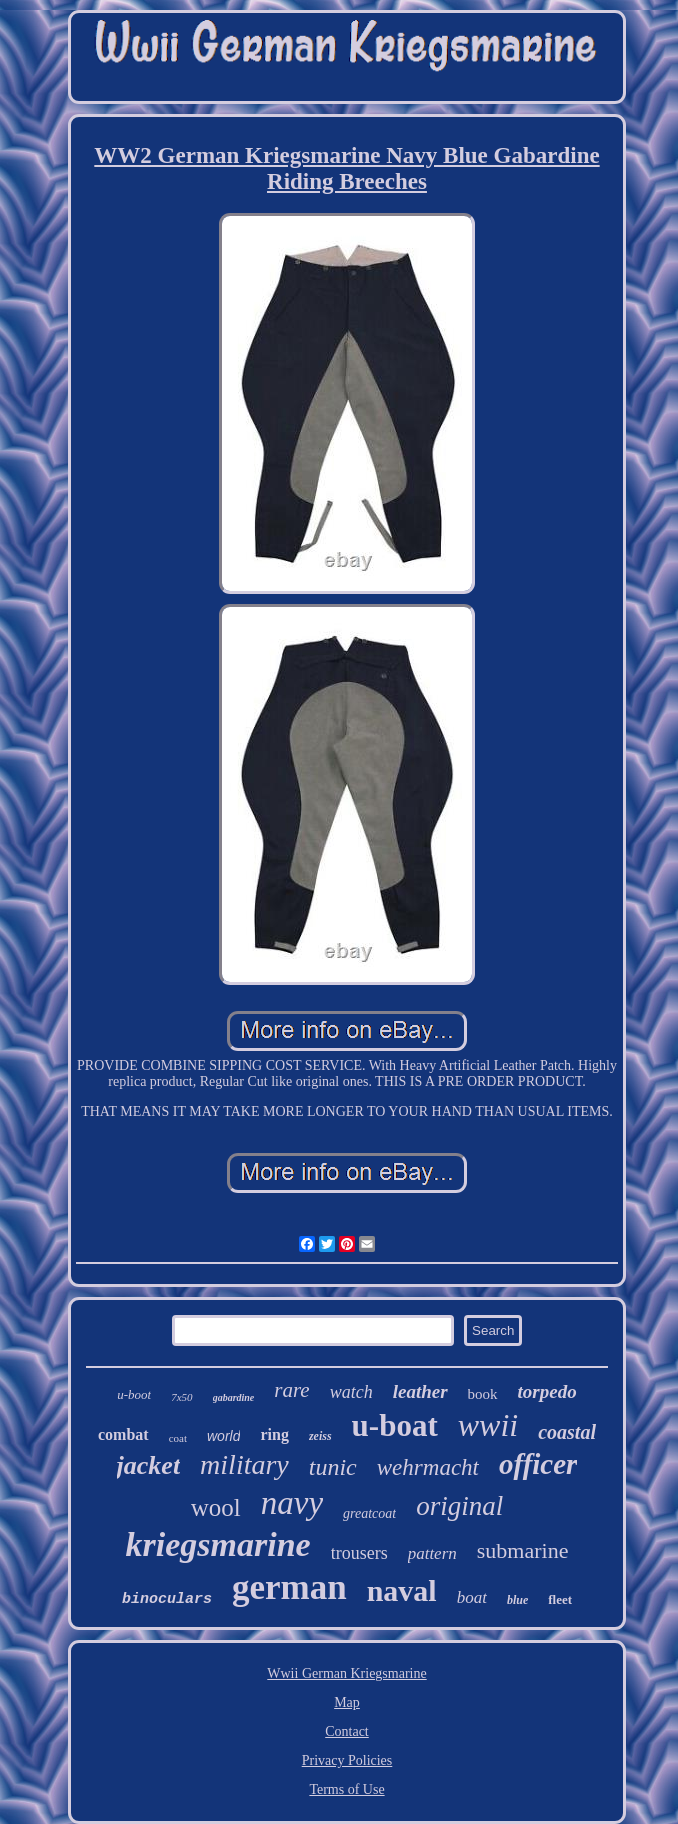 This screenshot has width=678, height=1824. I want to click on naval, so click(402, 1590).